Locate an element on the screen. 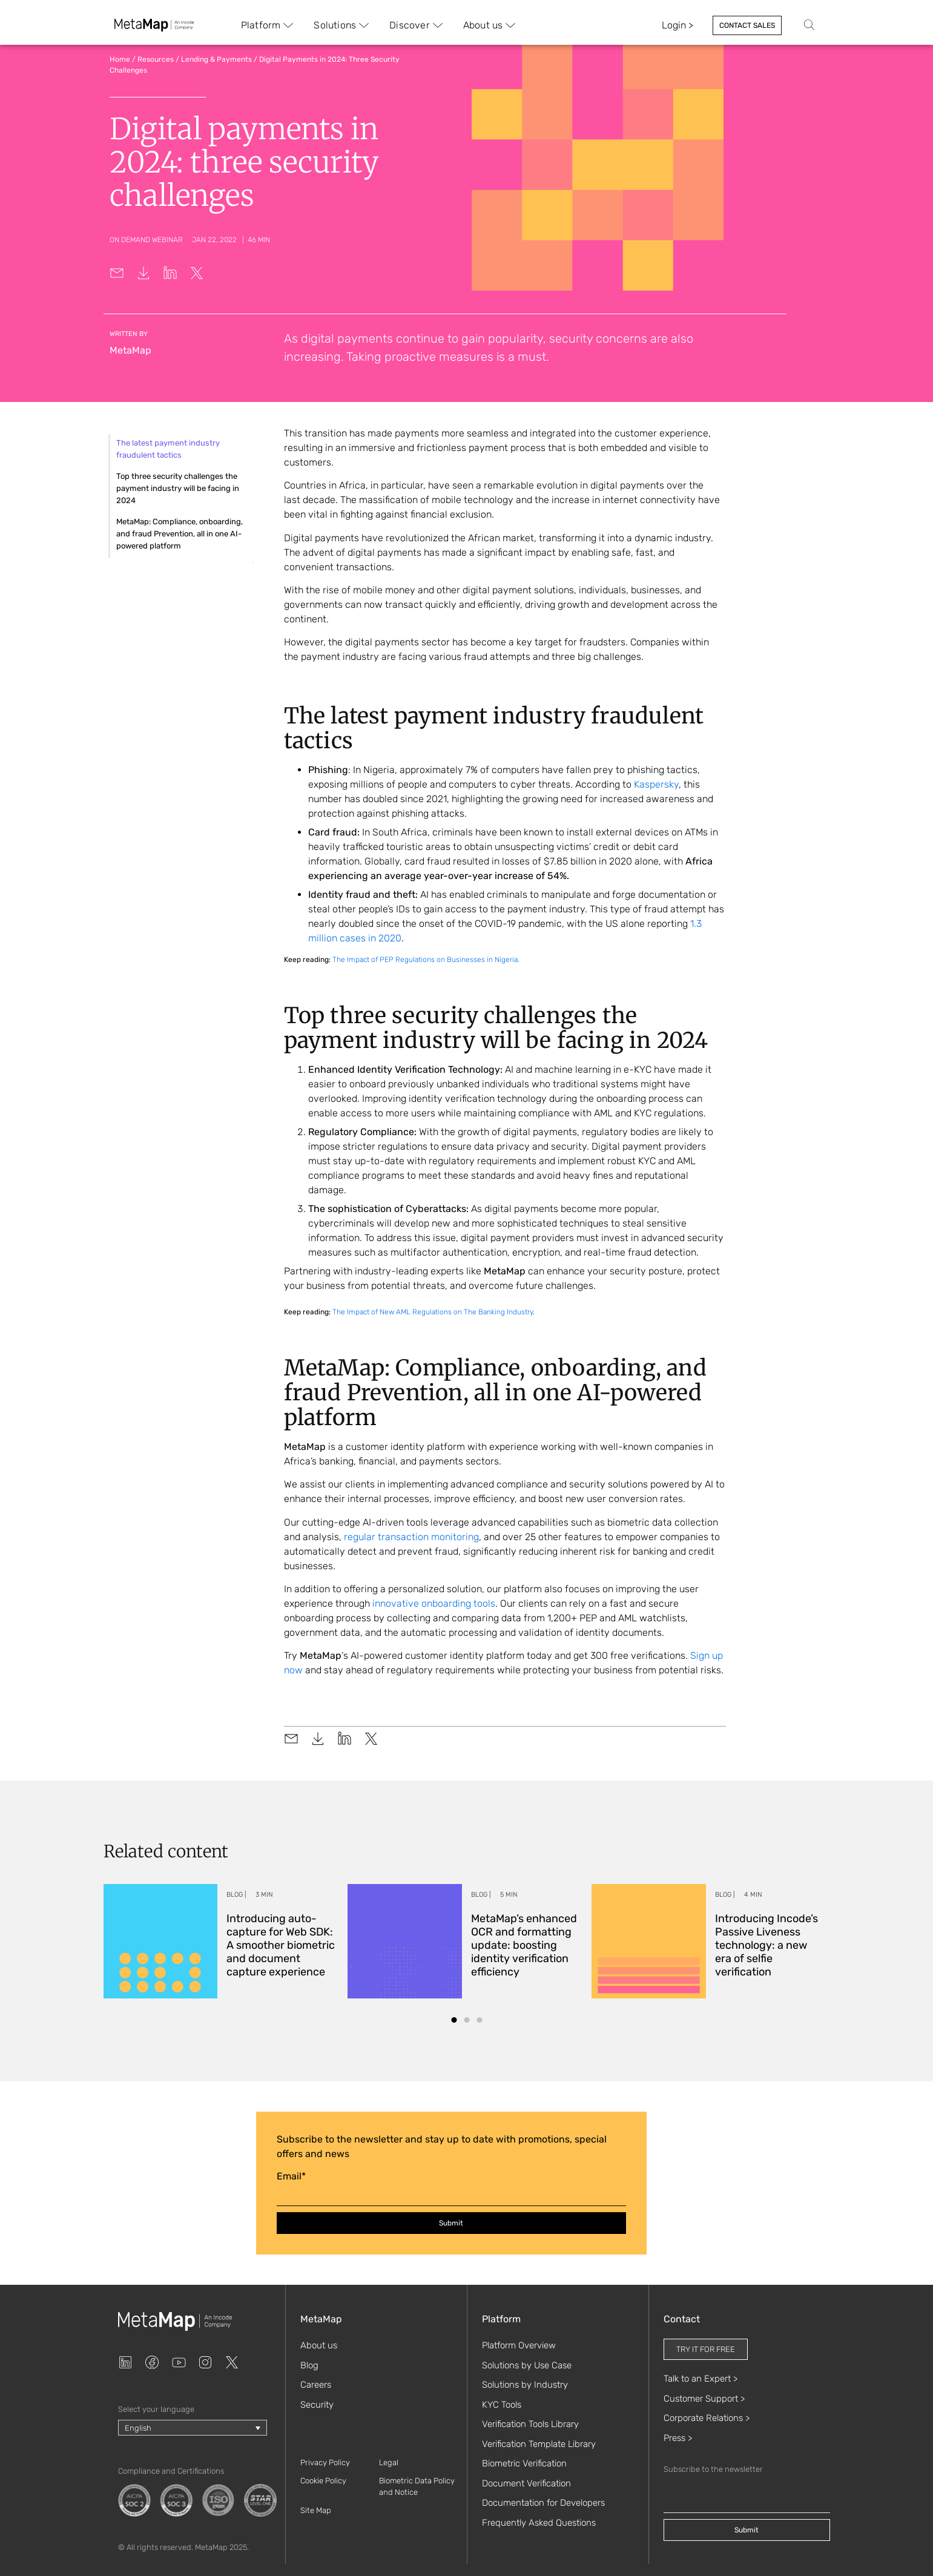  Corporate Relations > is located at coordinates (707, 2418).